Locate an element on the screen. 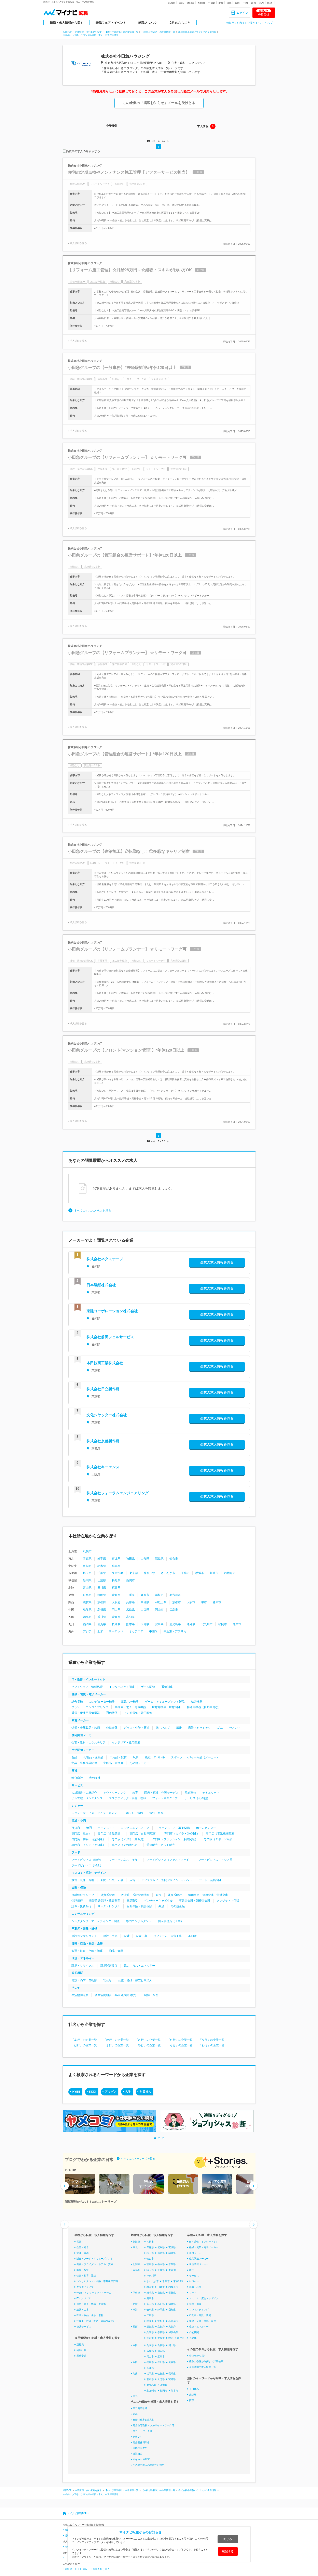 This screenshot has height=2576, width=318. 通信機器 is located at coordinates (111, 1712).